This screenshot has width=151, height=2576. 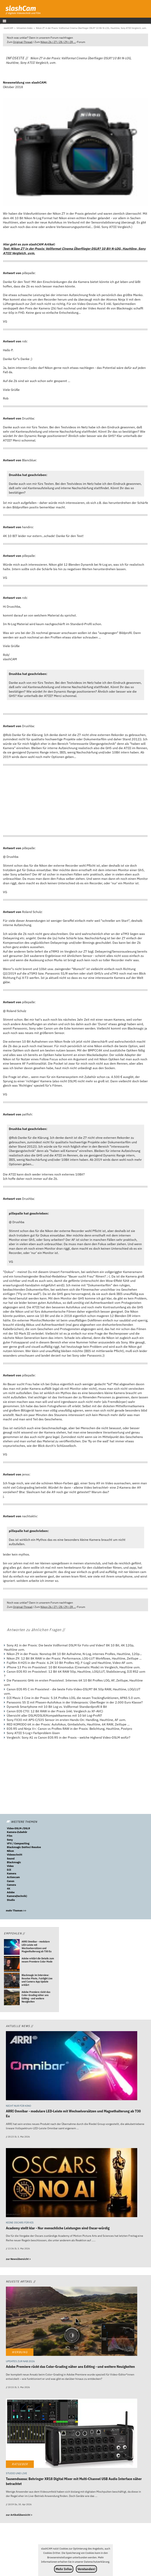 What do you see at coordinates (12, 1981) in the screenshot?
I see `[Blackmagic im Interview: Resolve Photo, Fairlight Live und Camera App Update erklärt]` at bounding box center [12, 1981].